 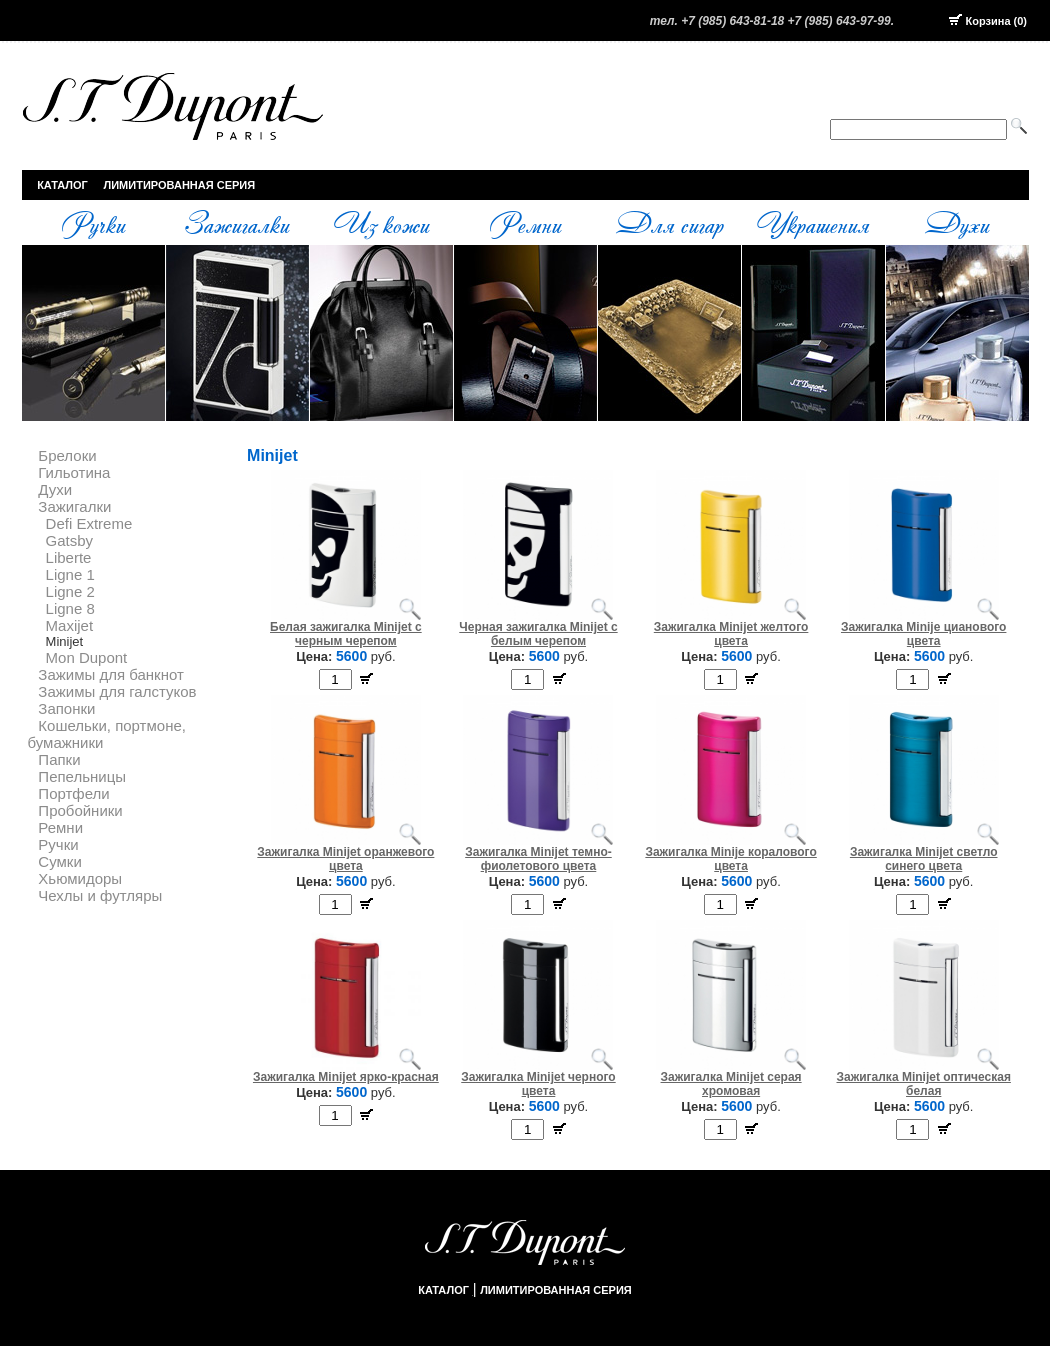 What do you see at coordinates (813, 223) in the screenshot?
I see `Украшения` at bounding box center [813, 223].